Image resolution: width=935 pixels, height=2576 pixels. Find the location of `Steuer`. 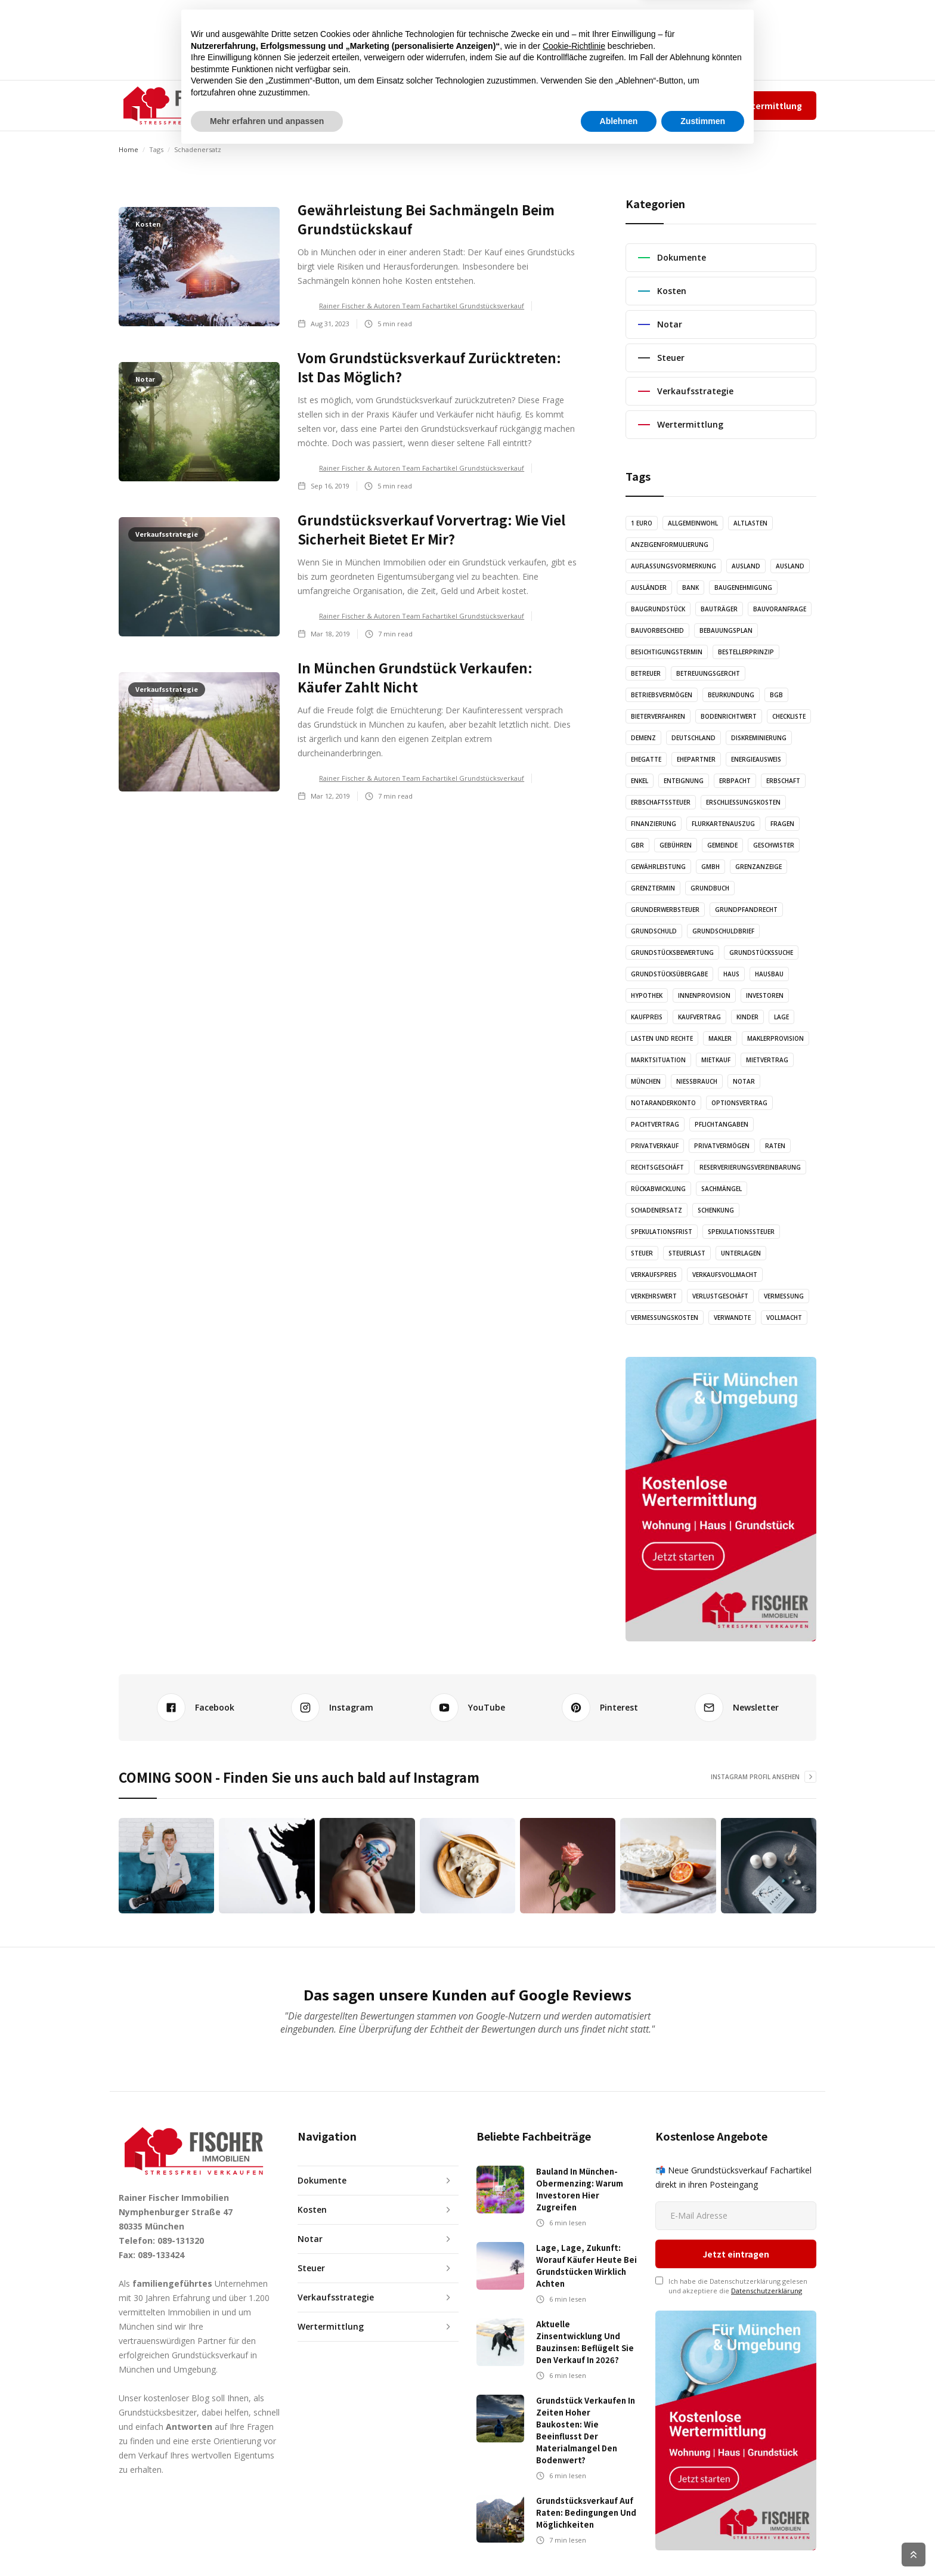

Steuer is located at coordinates (642, 1253).